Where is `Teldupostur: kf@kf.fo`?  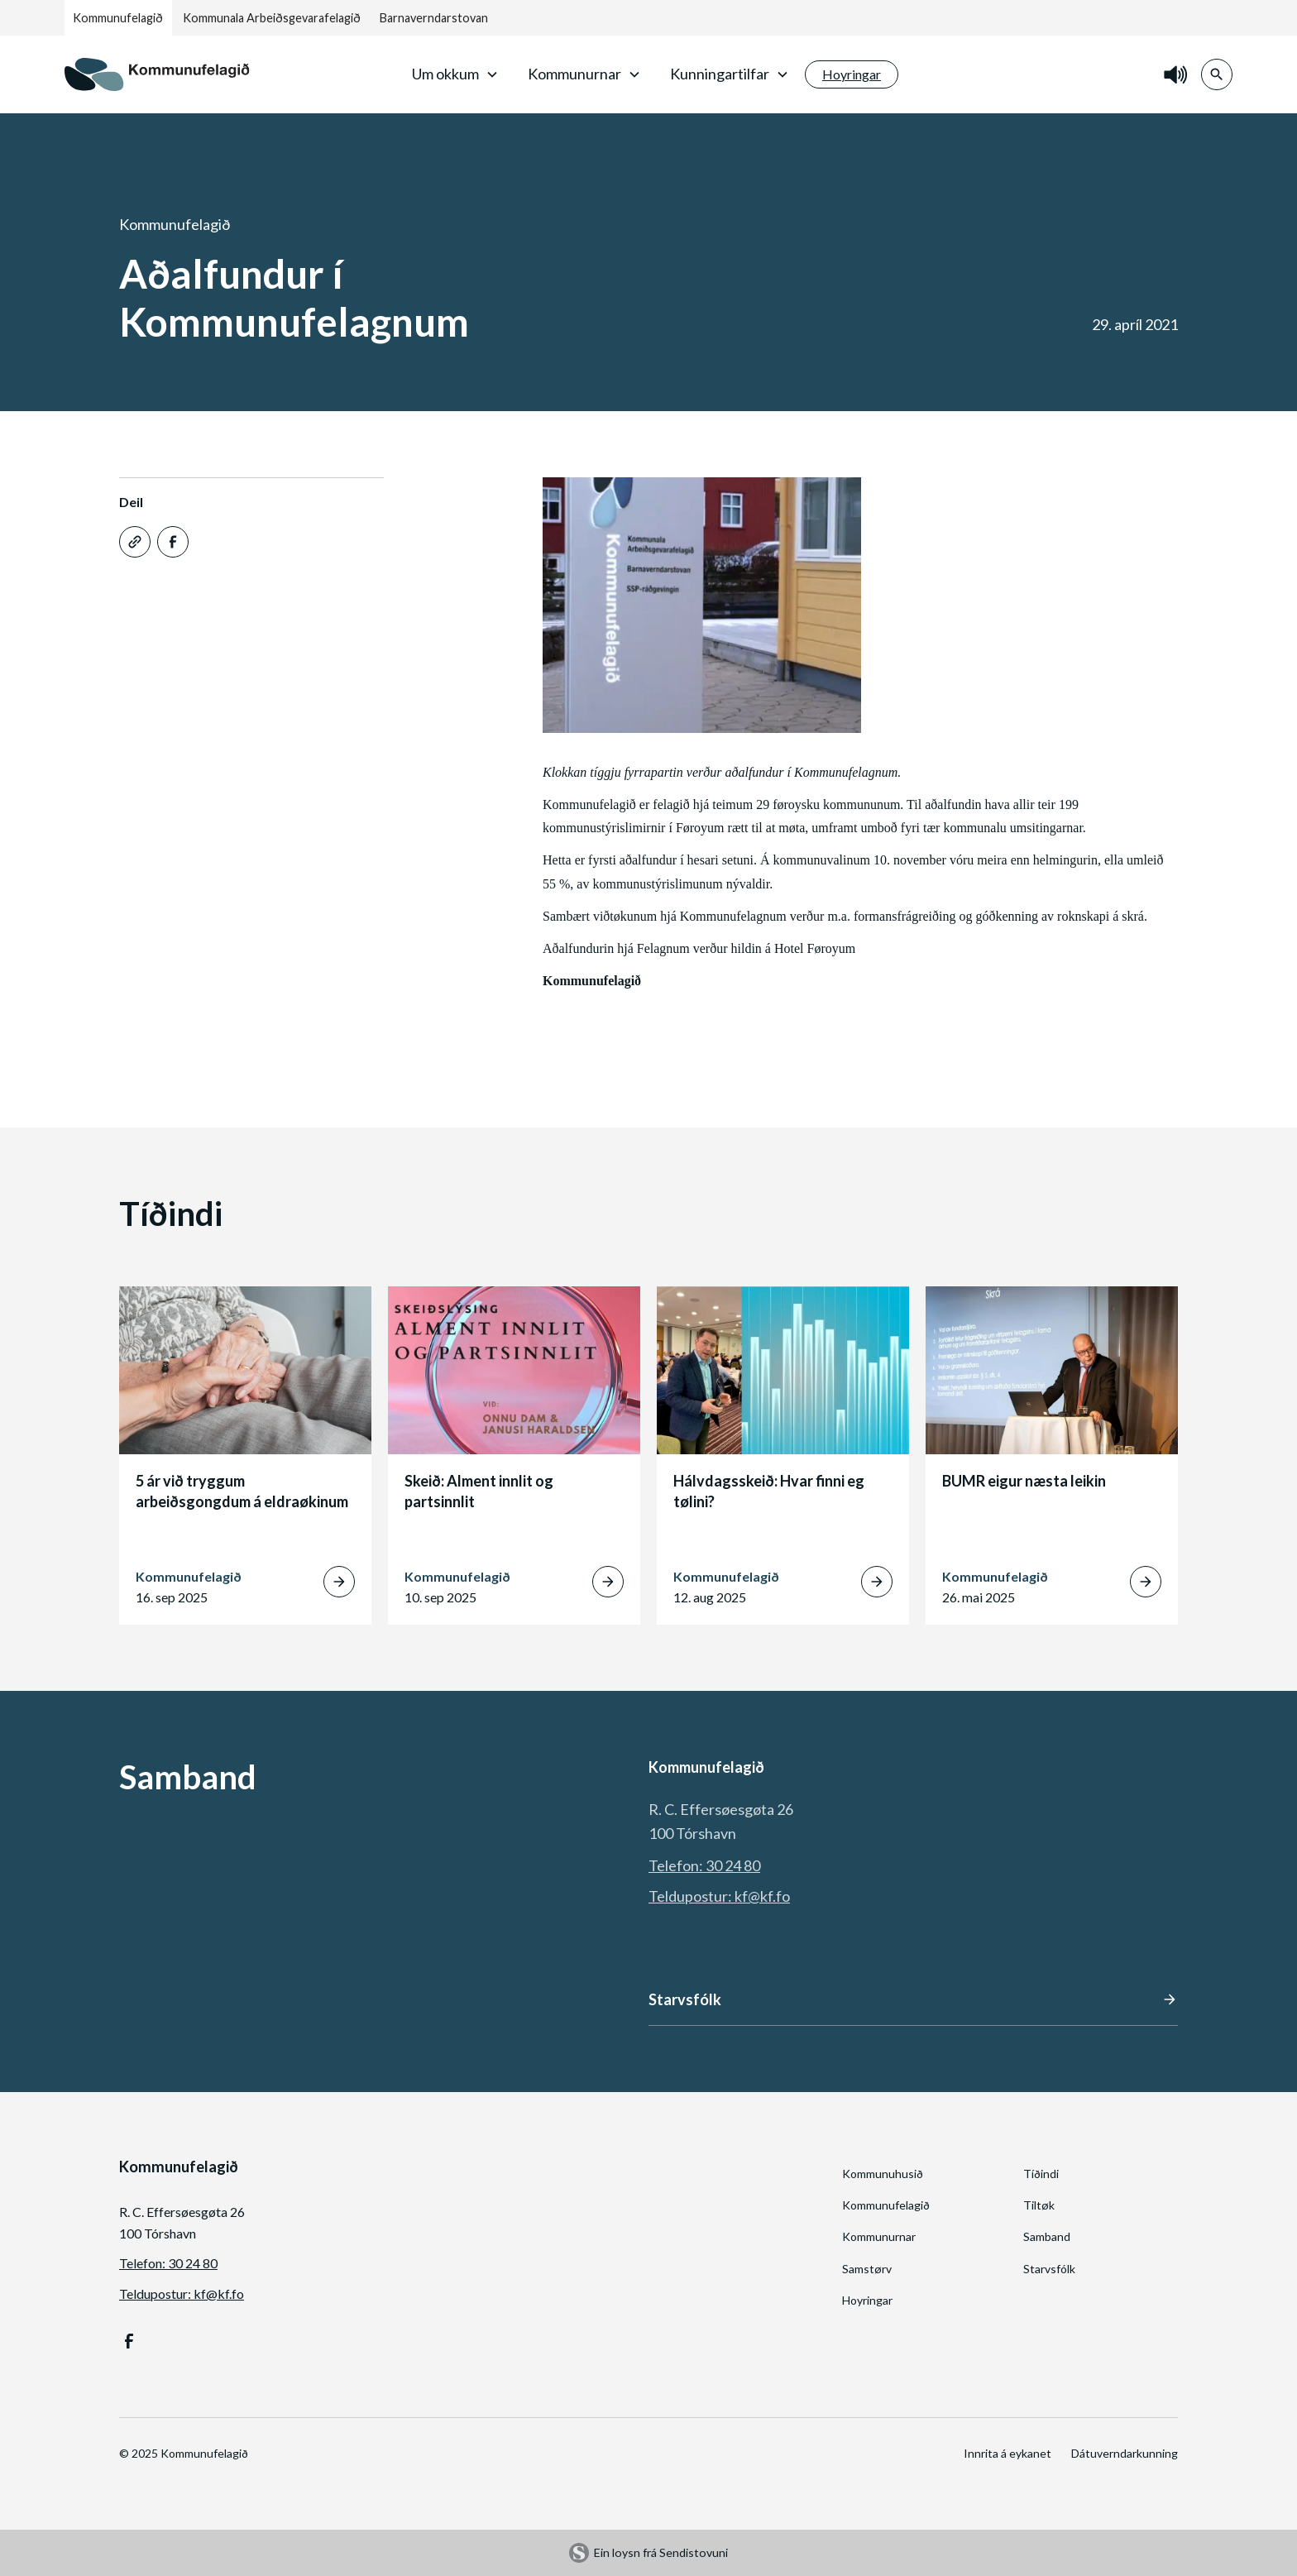
Teldupostur: kf@kf.fo is located at coordinates (719, 1896).